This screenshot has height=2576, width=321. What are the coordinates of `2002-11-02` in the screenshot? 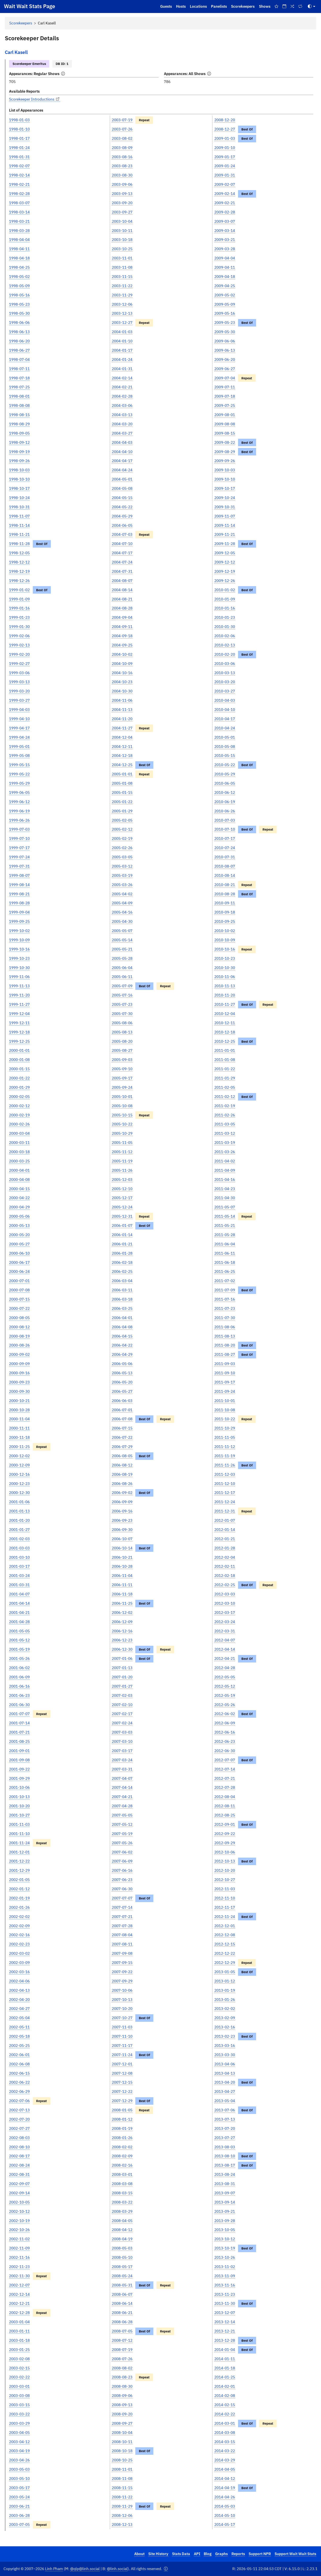 It's located at (19, 2239).